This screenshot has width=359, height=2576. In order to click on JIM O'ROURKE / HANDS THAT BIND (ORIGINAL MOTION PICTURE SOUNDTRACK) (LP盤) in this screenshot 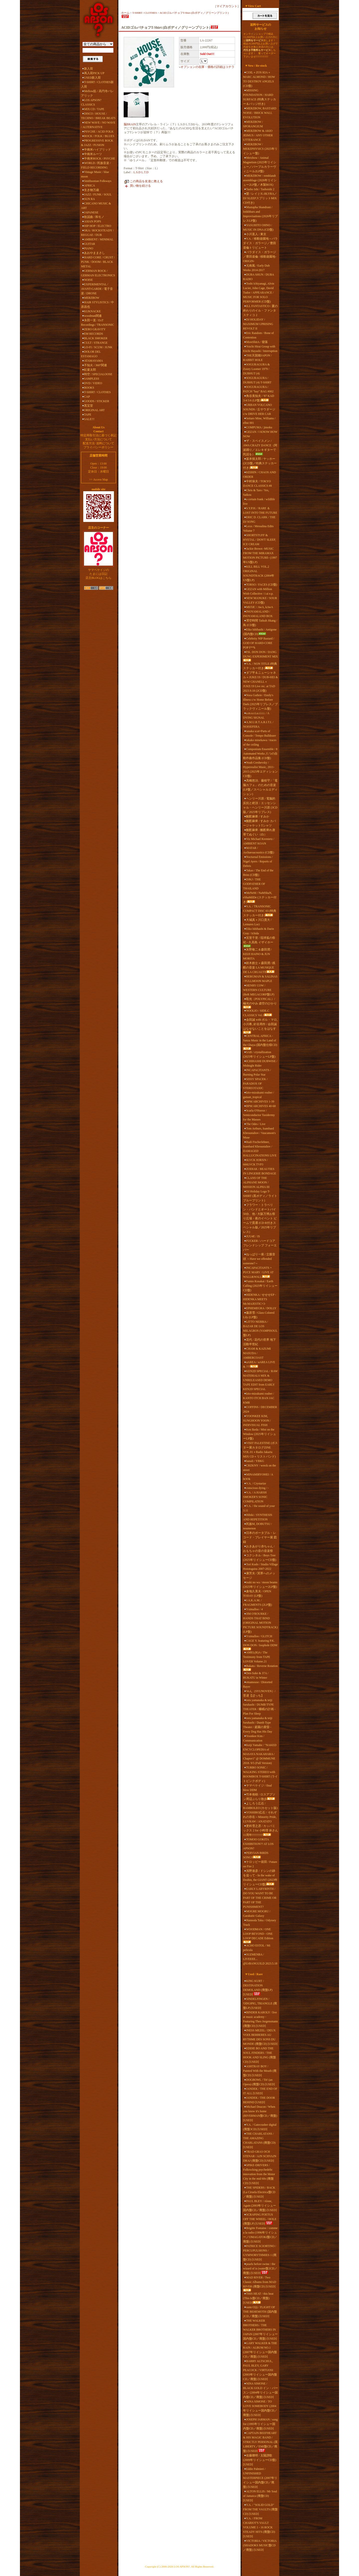, I will do `click(260, 1622)`.